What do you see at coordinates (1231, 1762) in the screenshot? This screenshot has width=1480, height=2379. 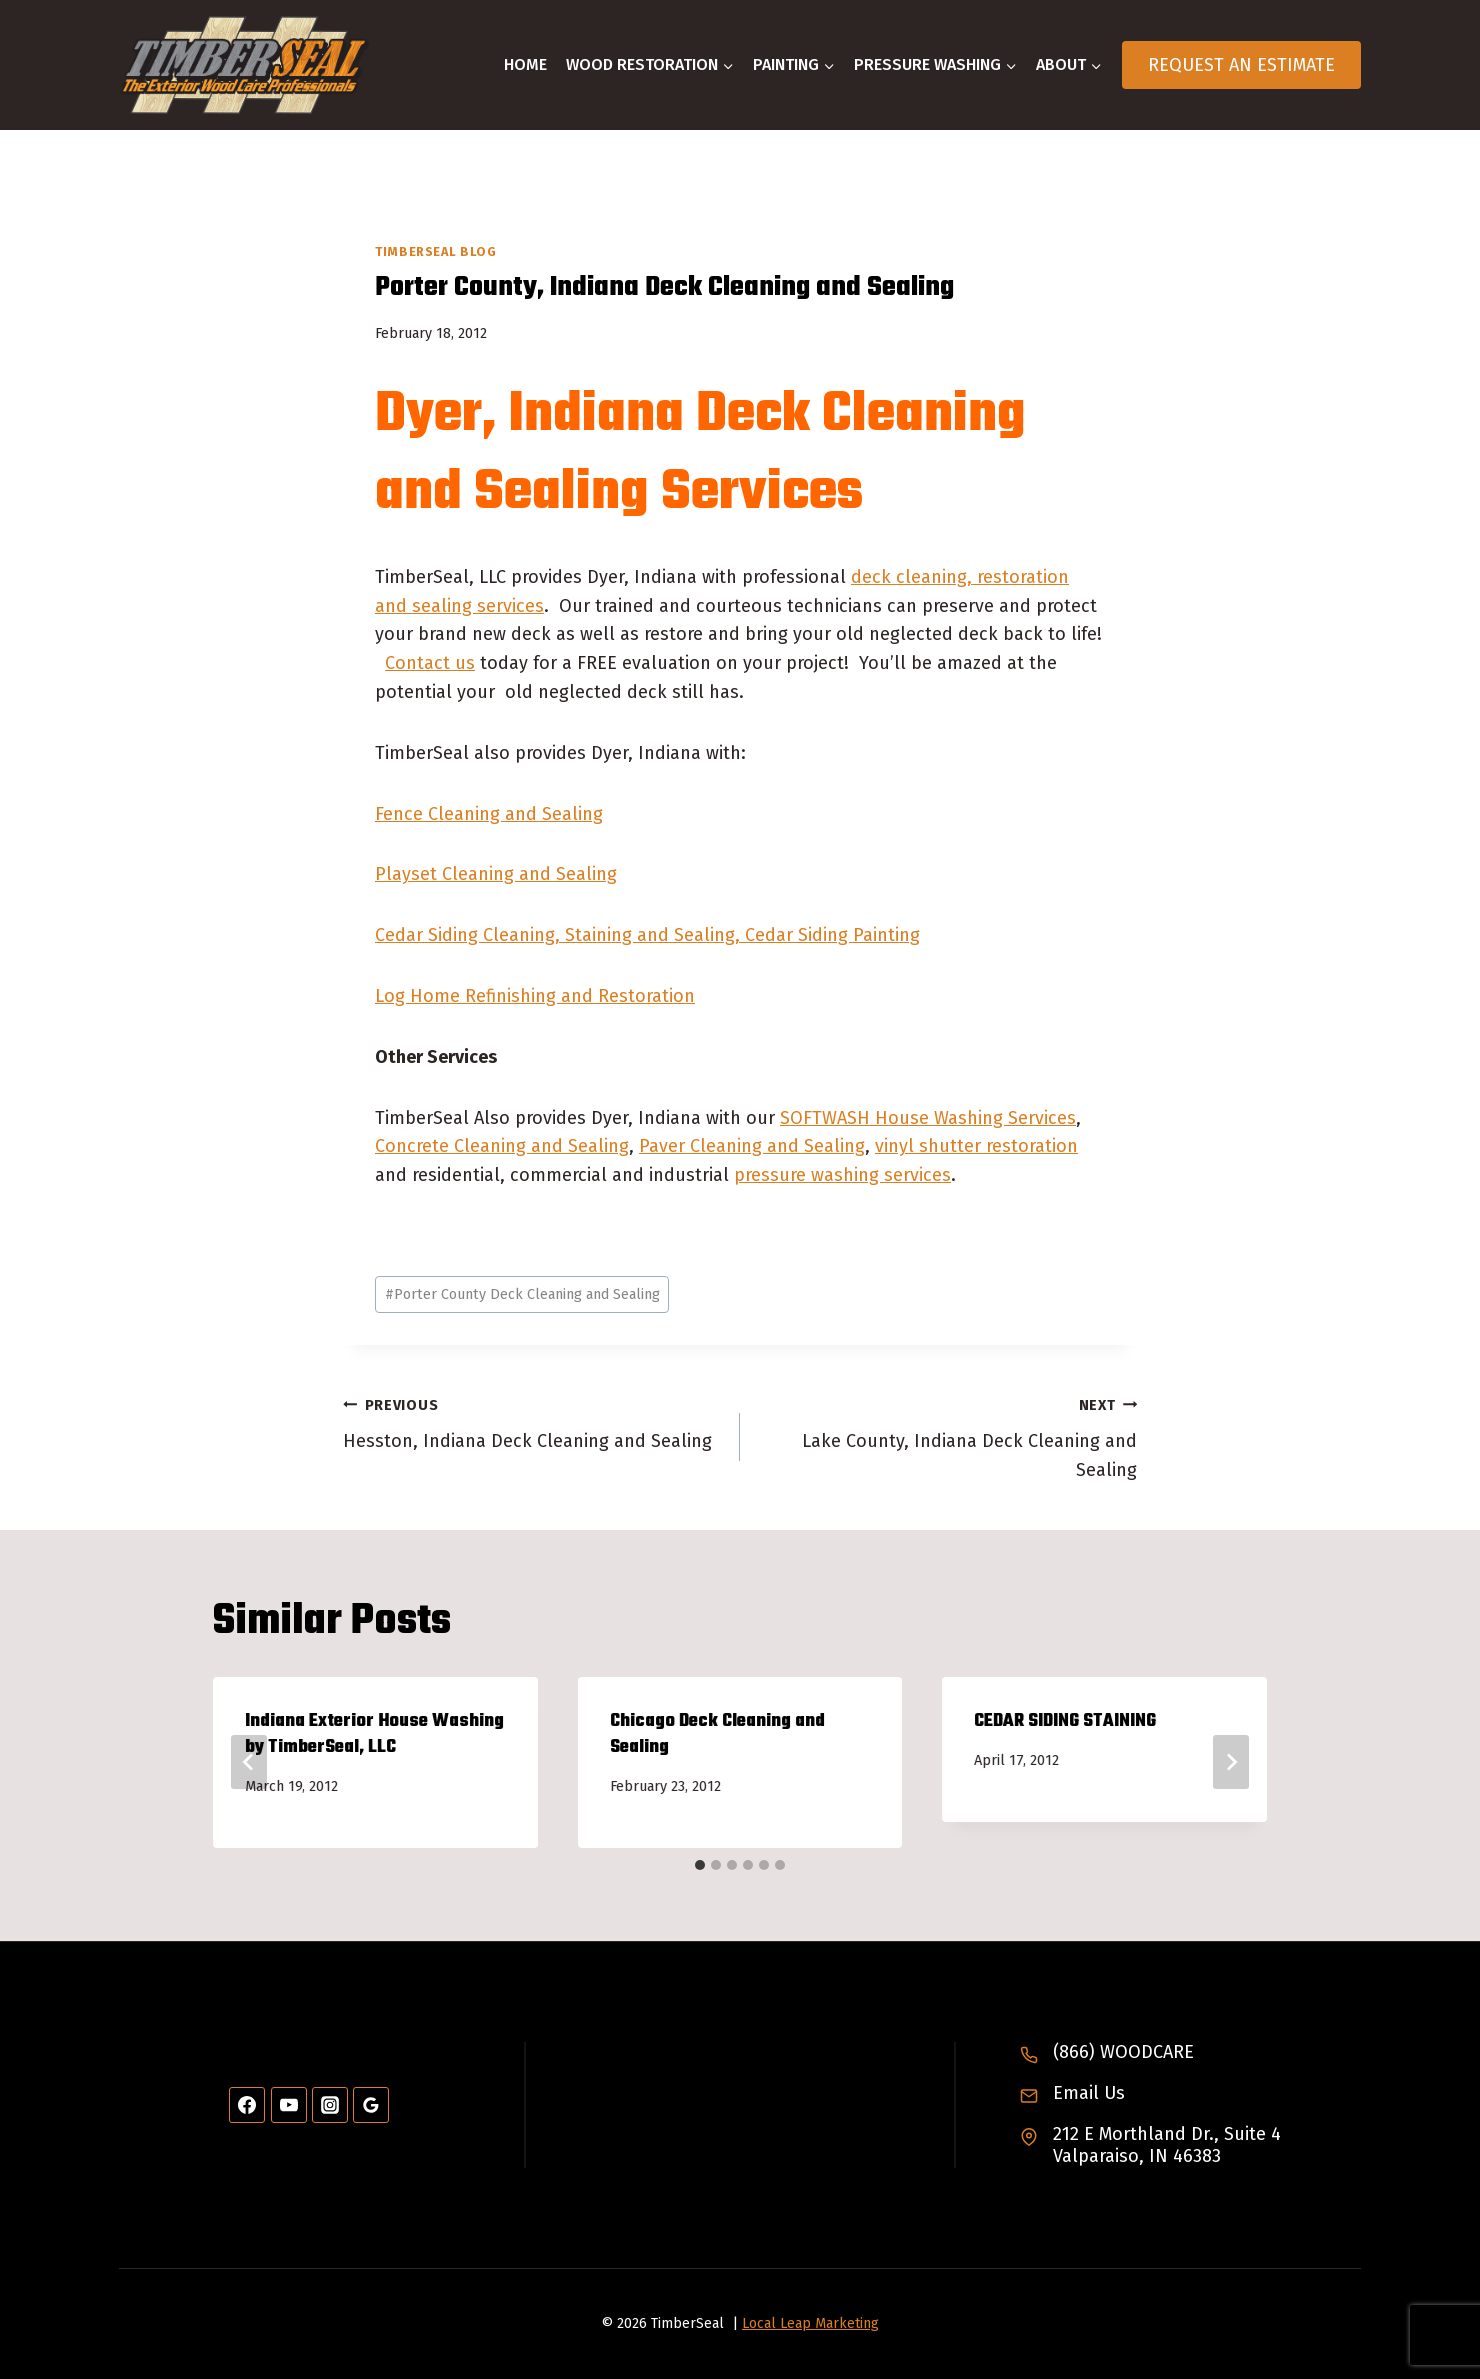 I see `[Next]` at bounding box center [1231, 1762].